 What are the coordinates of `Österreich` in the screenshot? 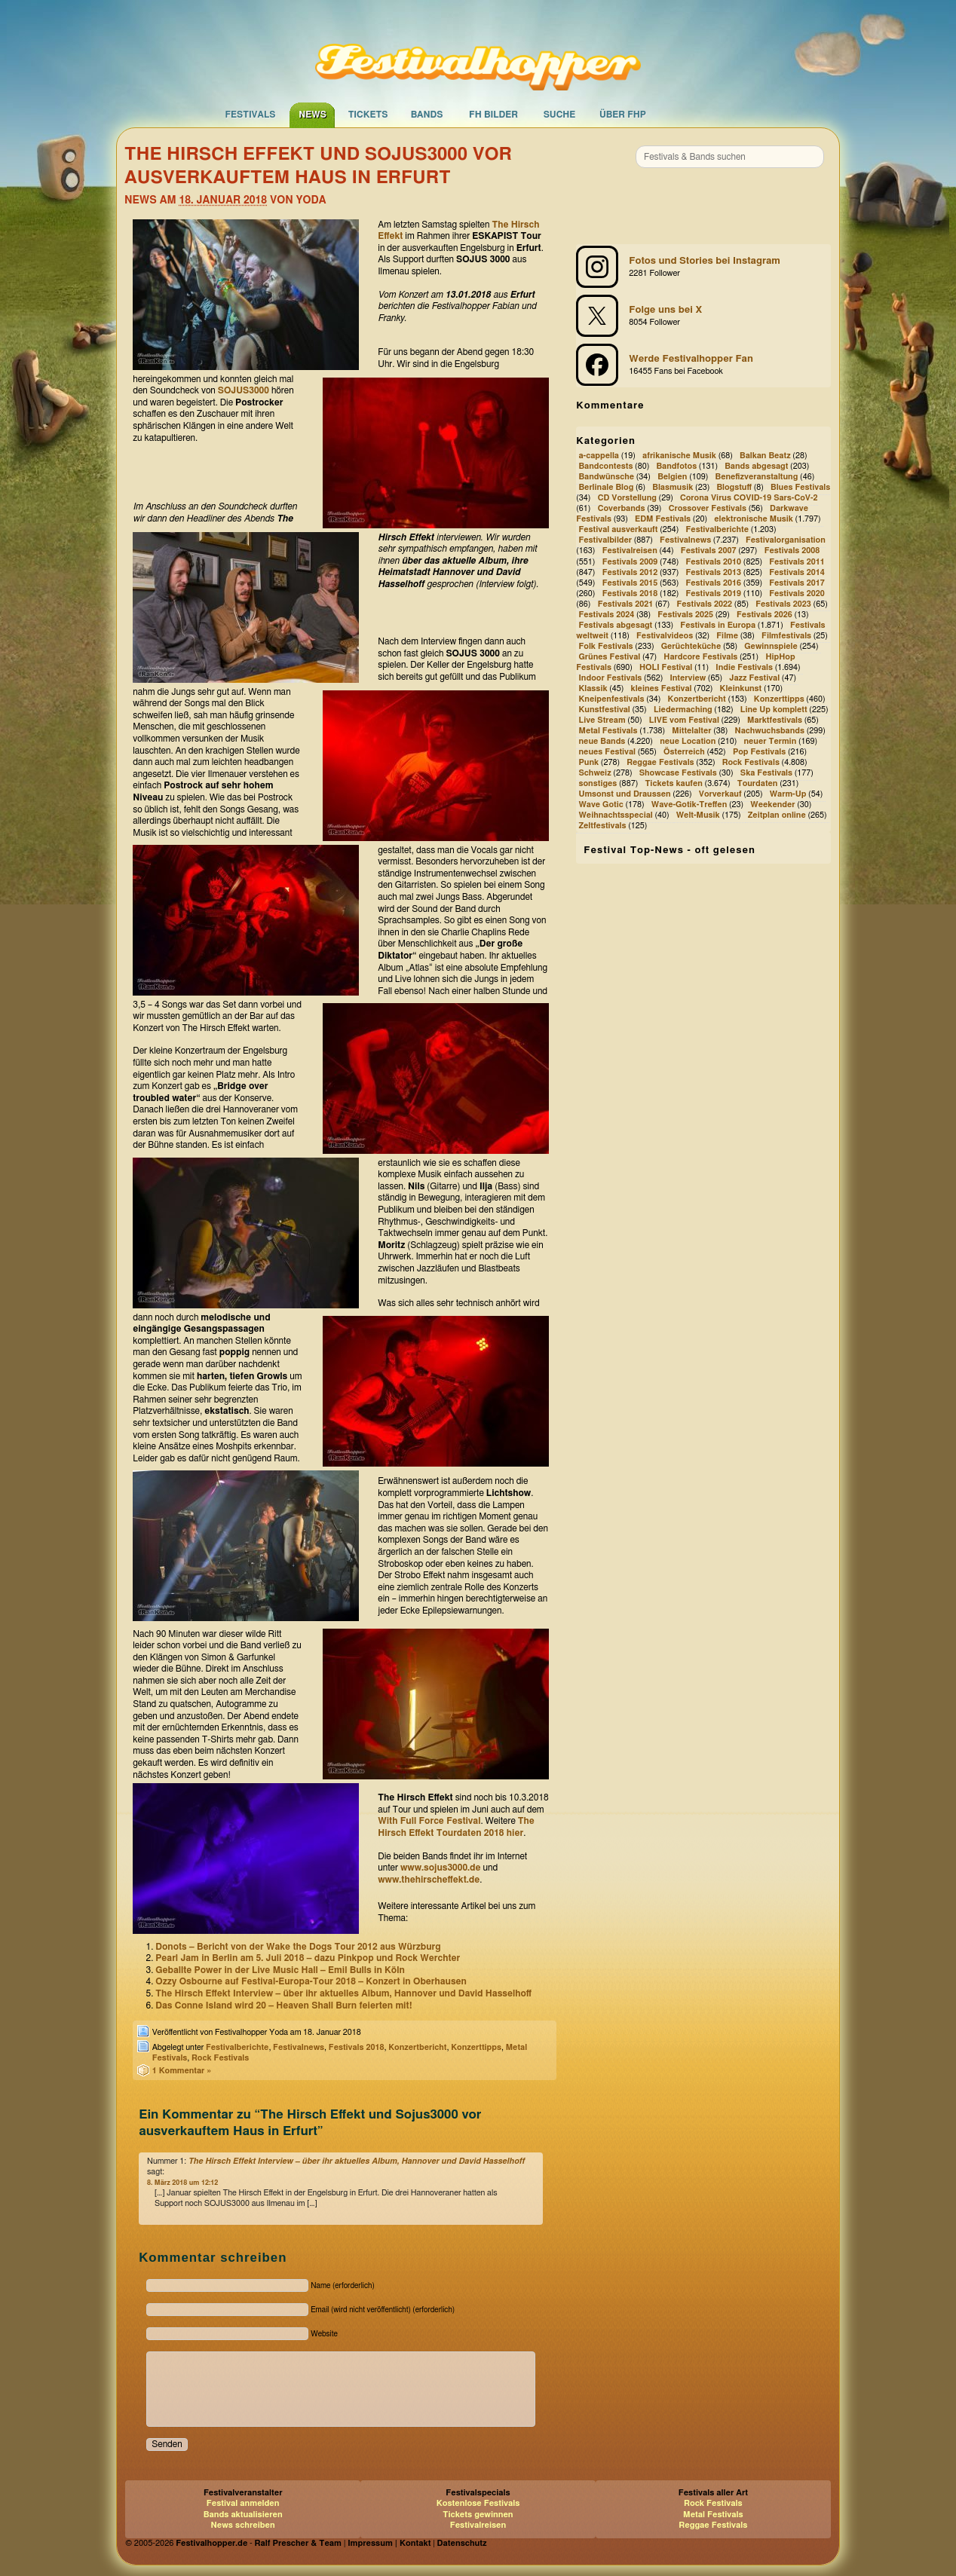 It's located at (684, 752).